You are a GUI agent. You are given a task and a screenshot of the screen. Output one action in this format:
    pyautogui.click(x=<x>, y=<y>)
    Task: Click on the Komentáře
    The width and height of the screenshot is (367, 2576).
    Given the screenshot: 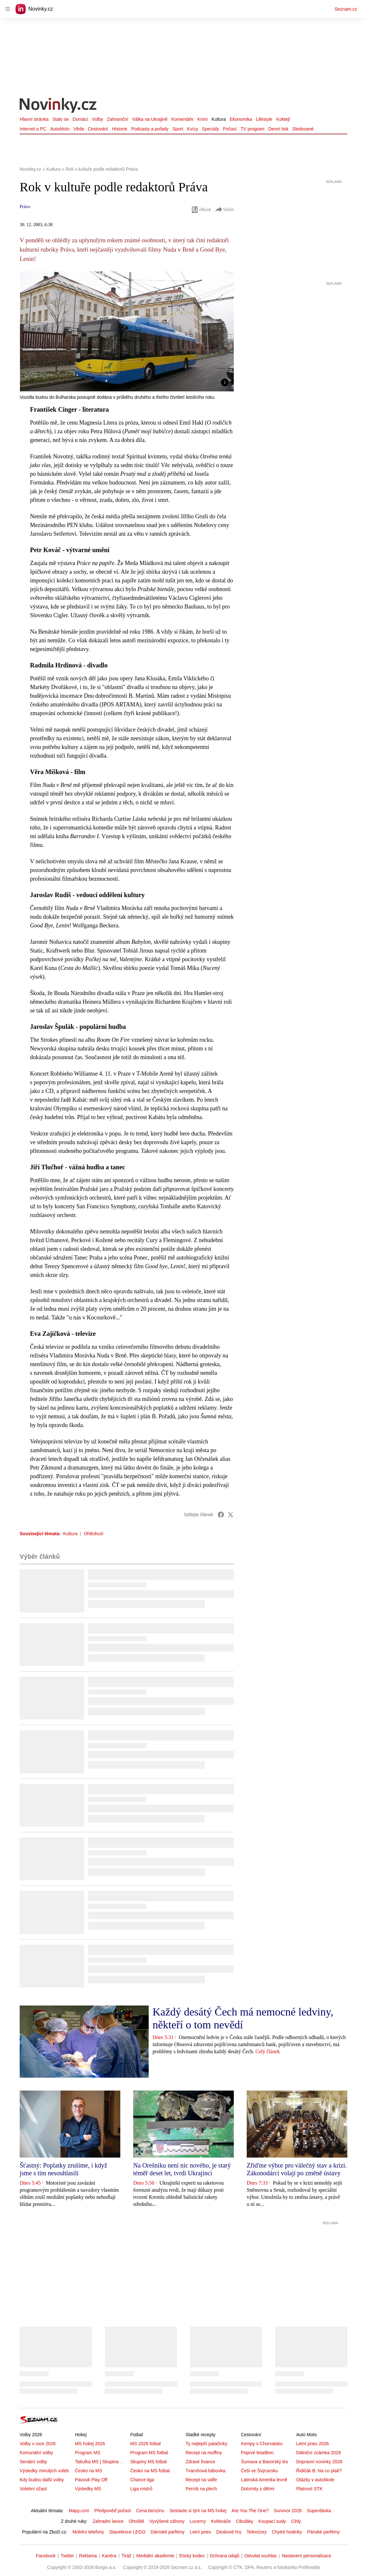 What is the action you would take?
    pyautogui.click(x=182, y=119)
    